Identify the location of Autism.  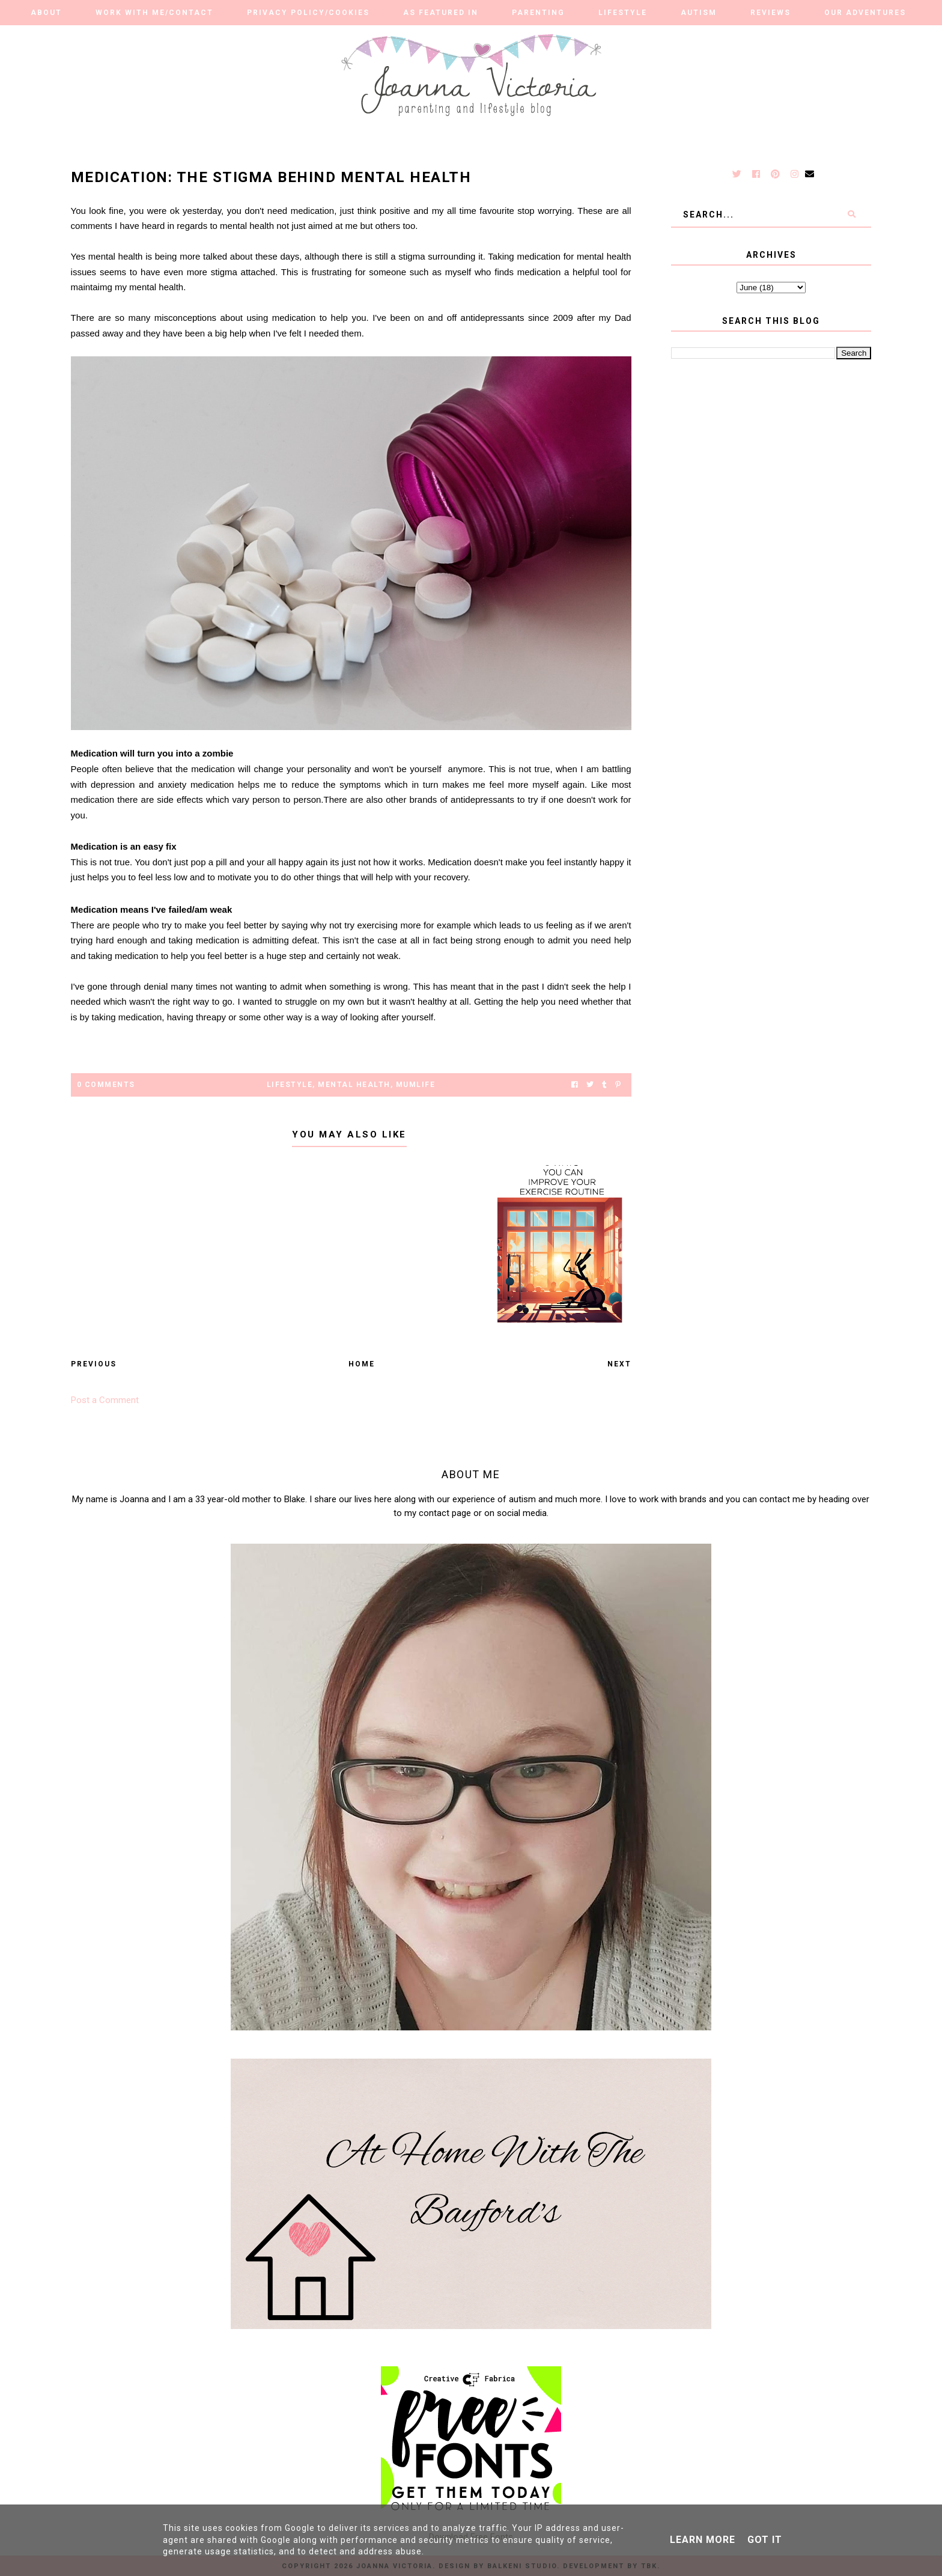
(699, 12).